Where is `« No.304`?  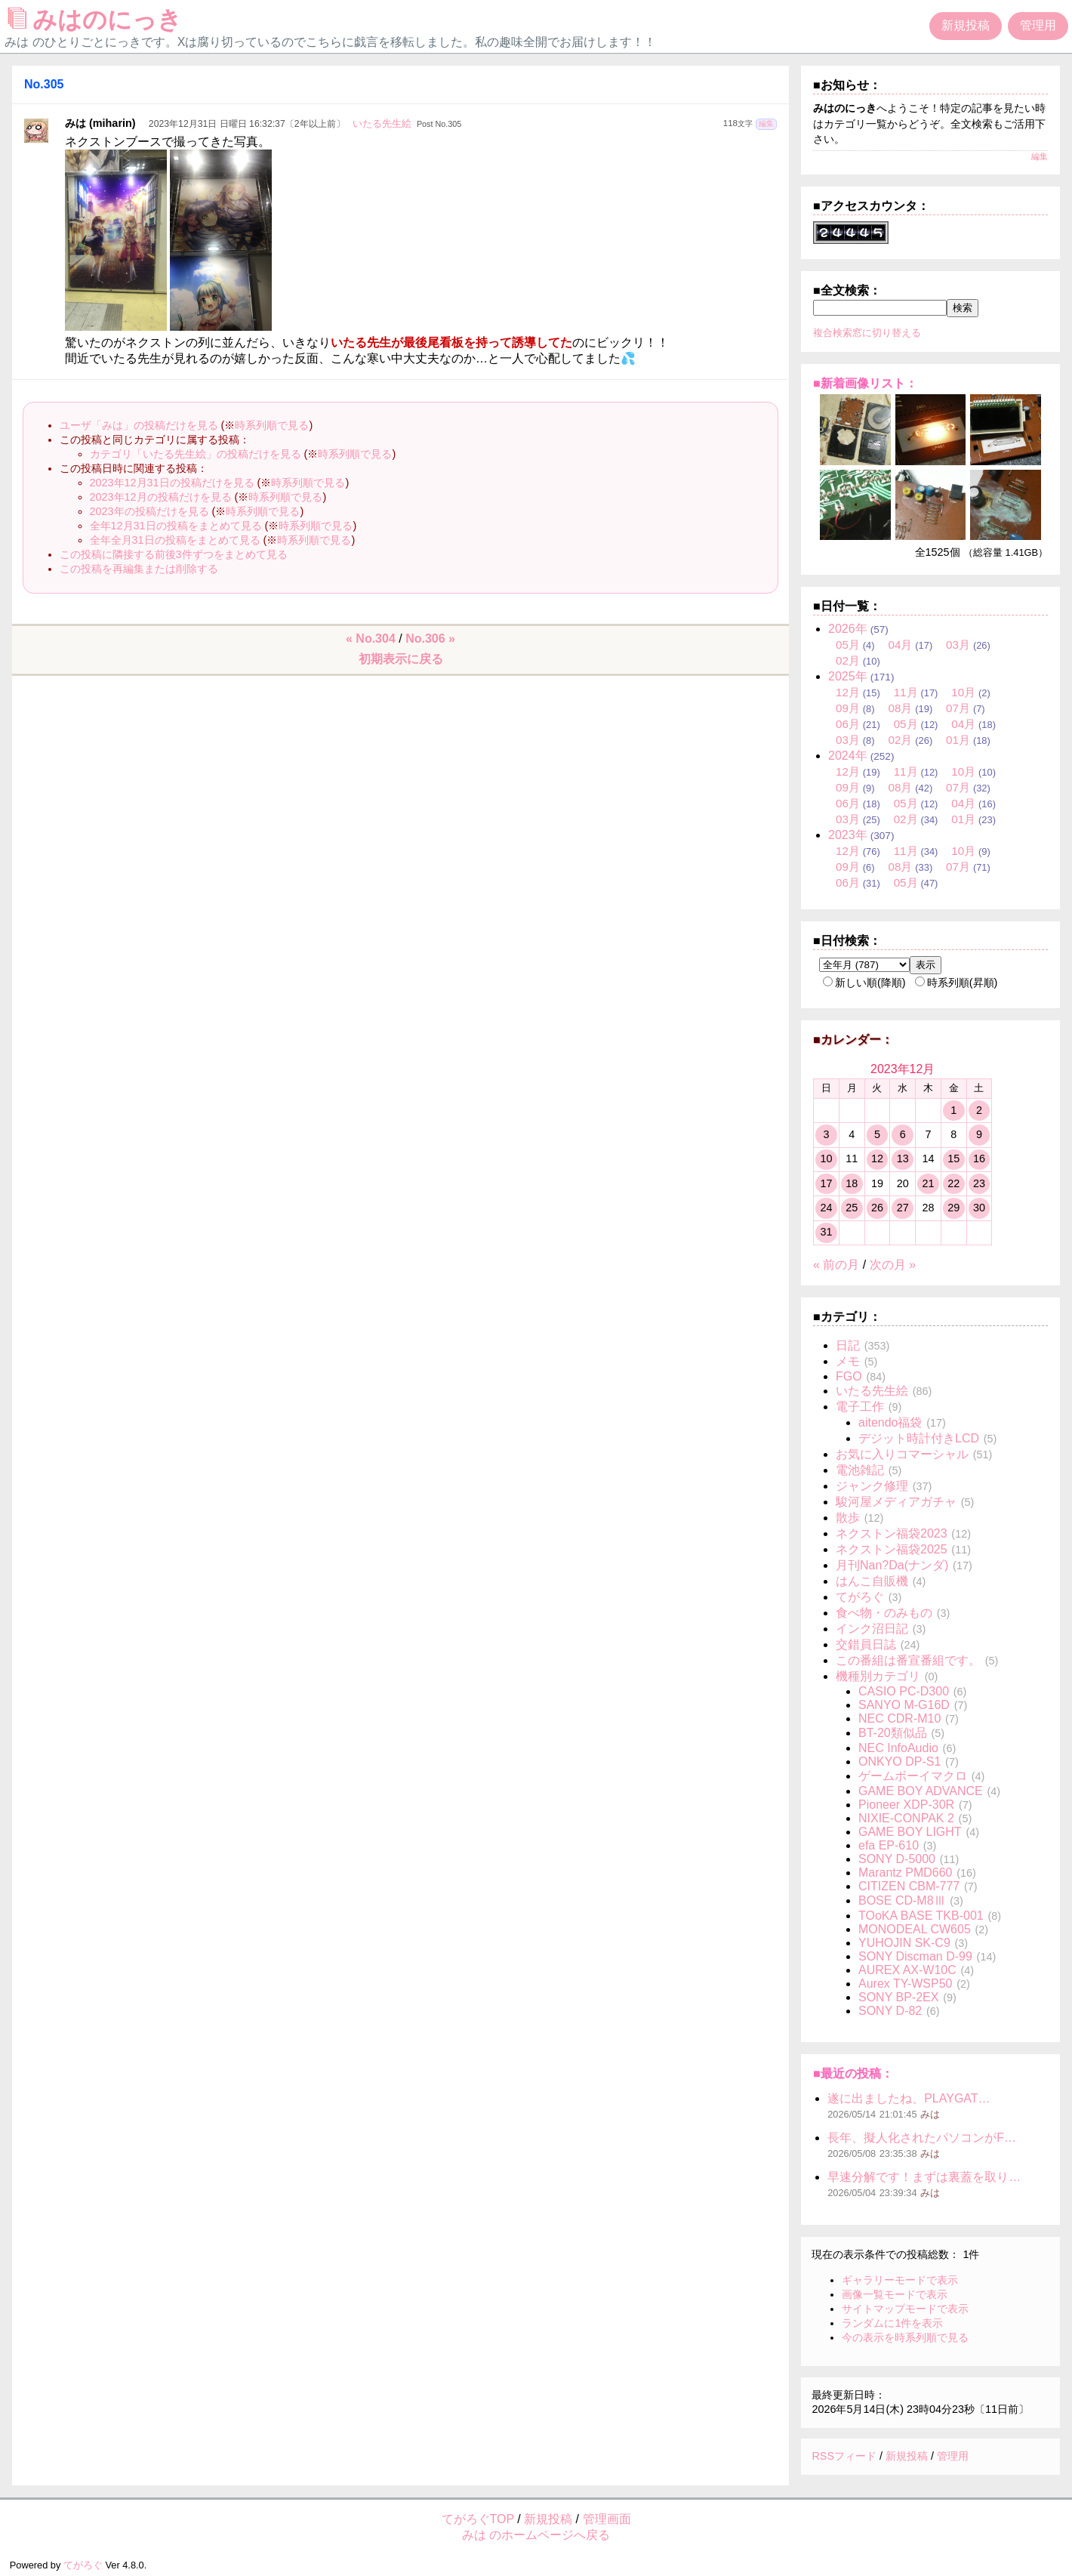 « No.304 is located at coordinates (371, 638).